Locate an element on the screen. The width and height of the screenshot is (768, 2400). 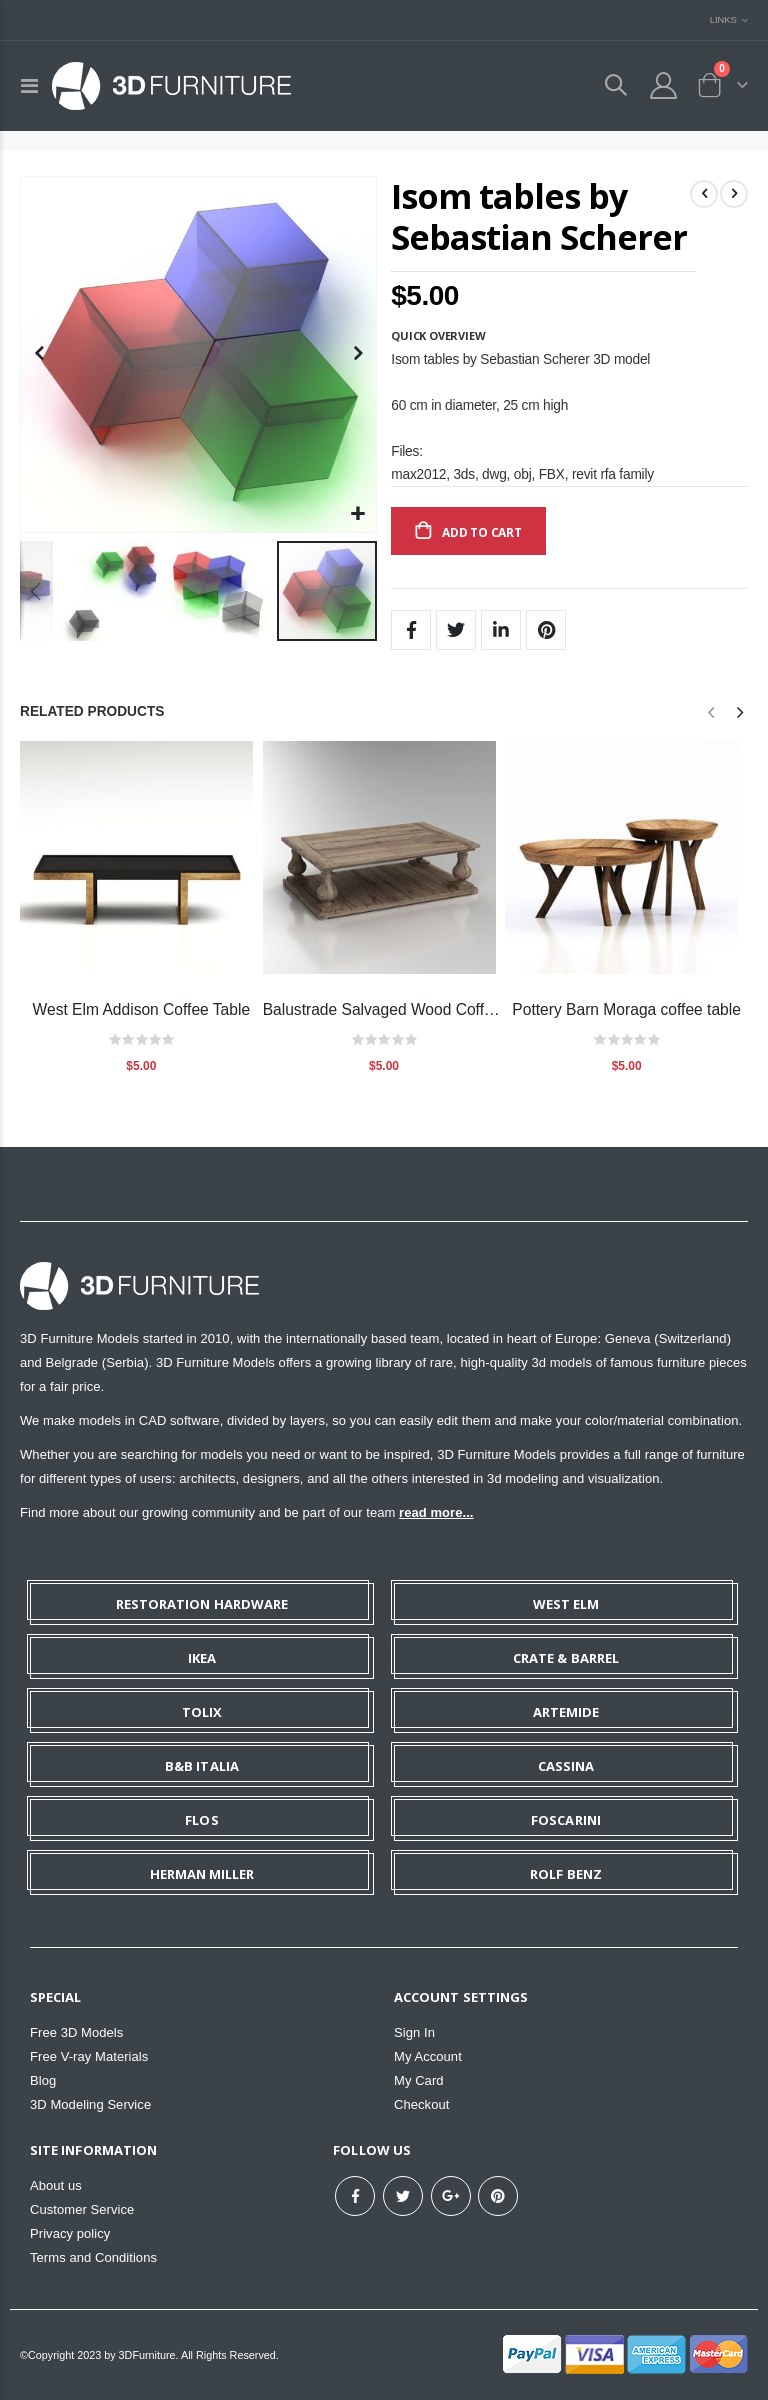
read more... is located at coordinates (436, 1512).